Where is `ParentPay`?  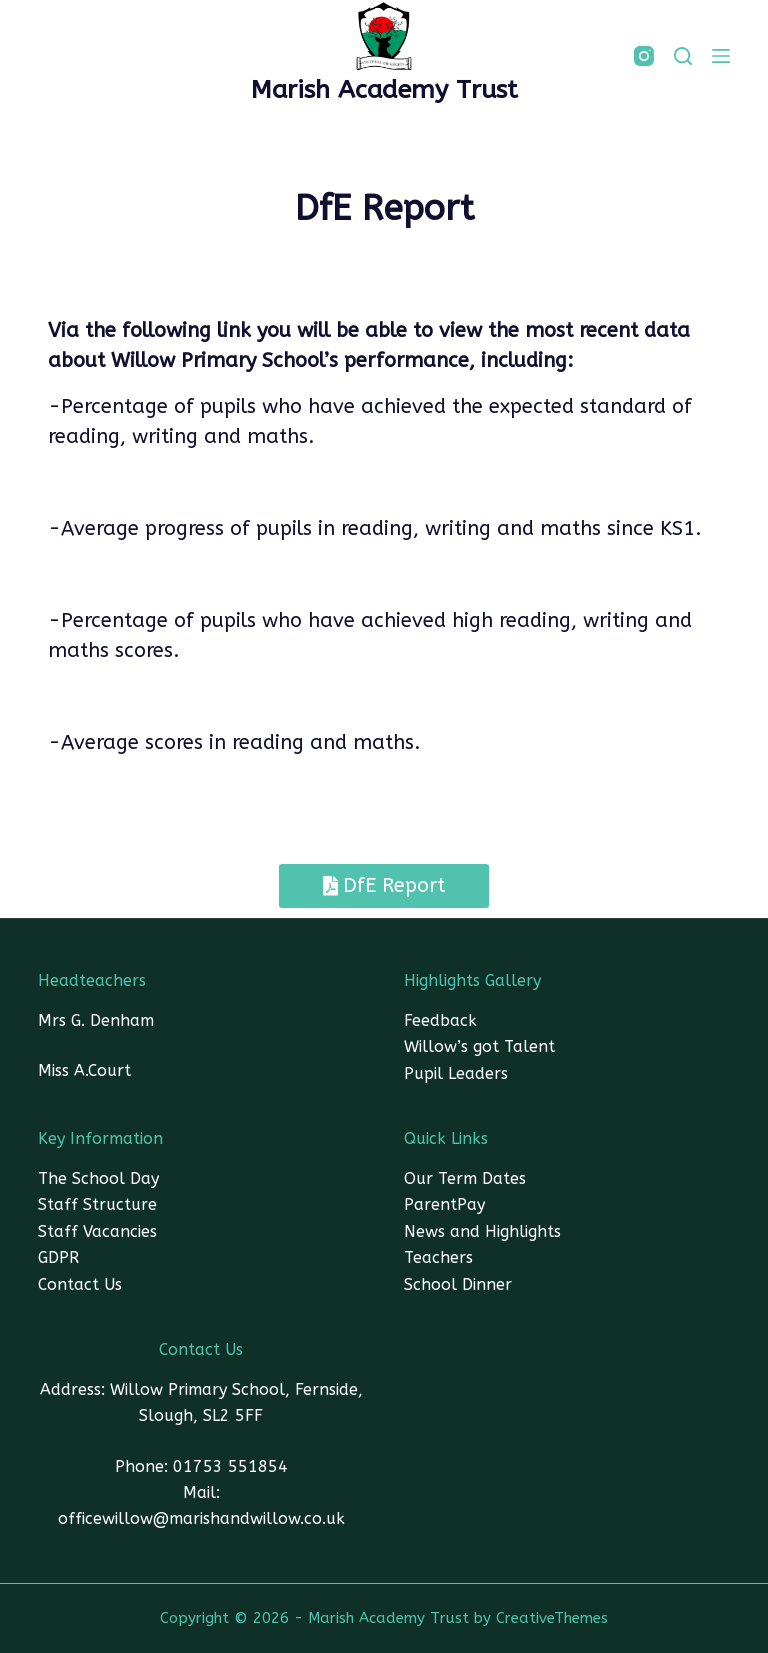 ParentPay is located at coordinates (444, 1204).